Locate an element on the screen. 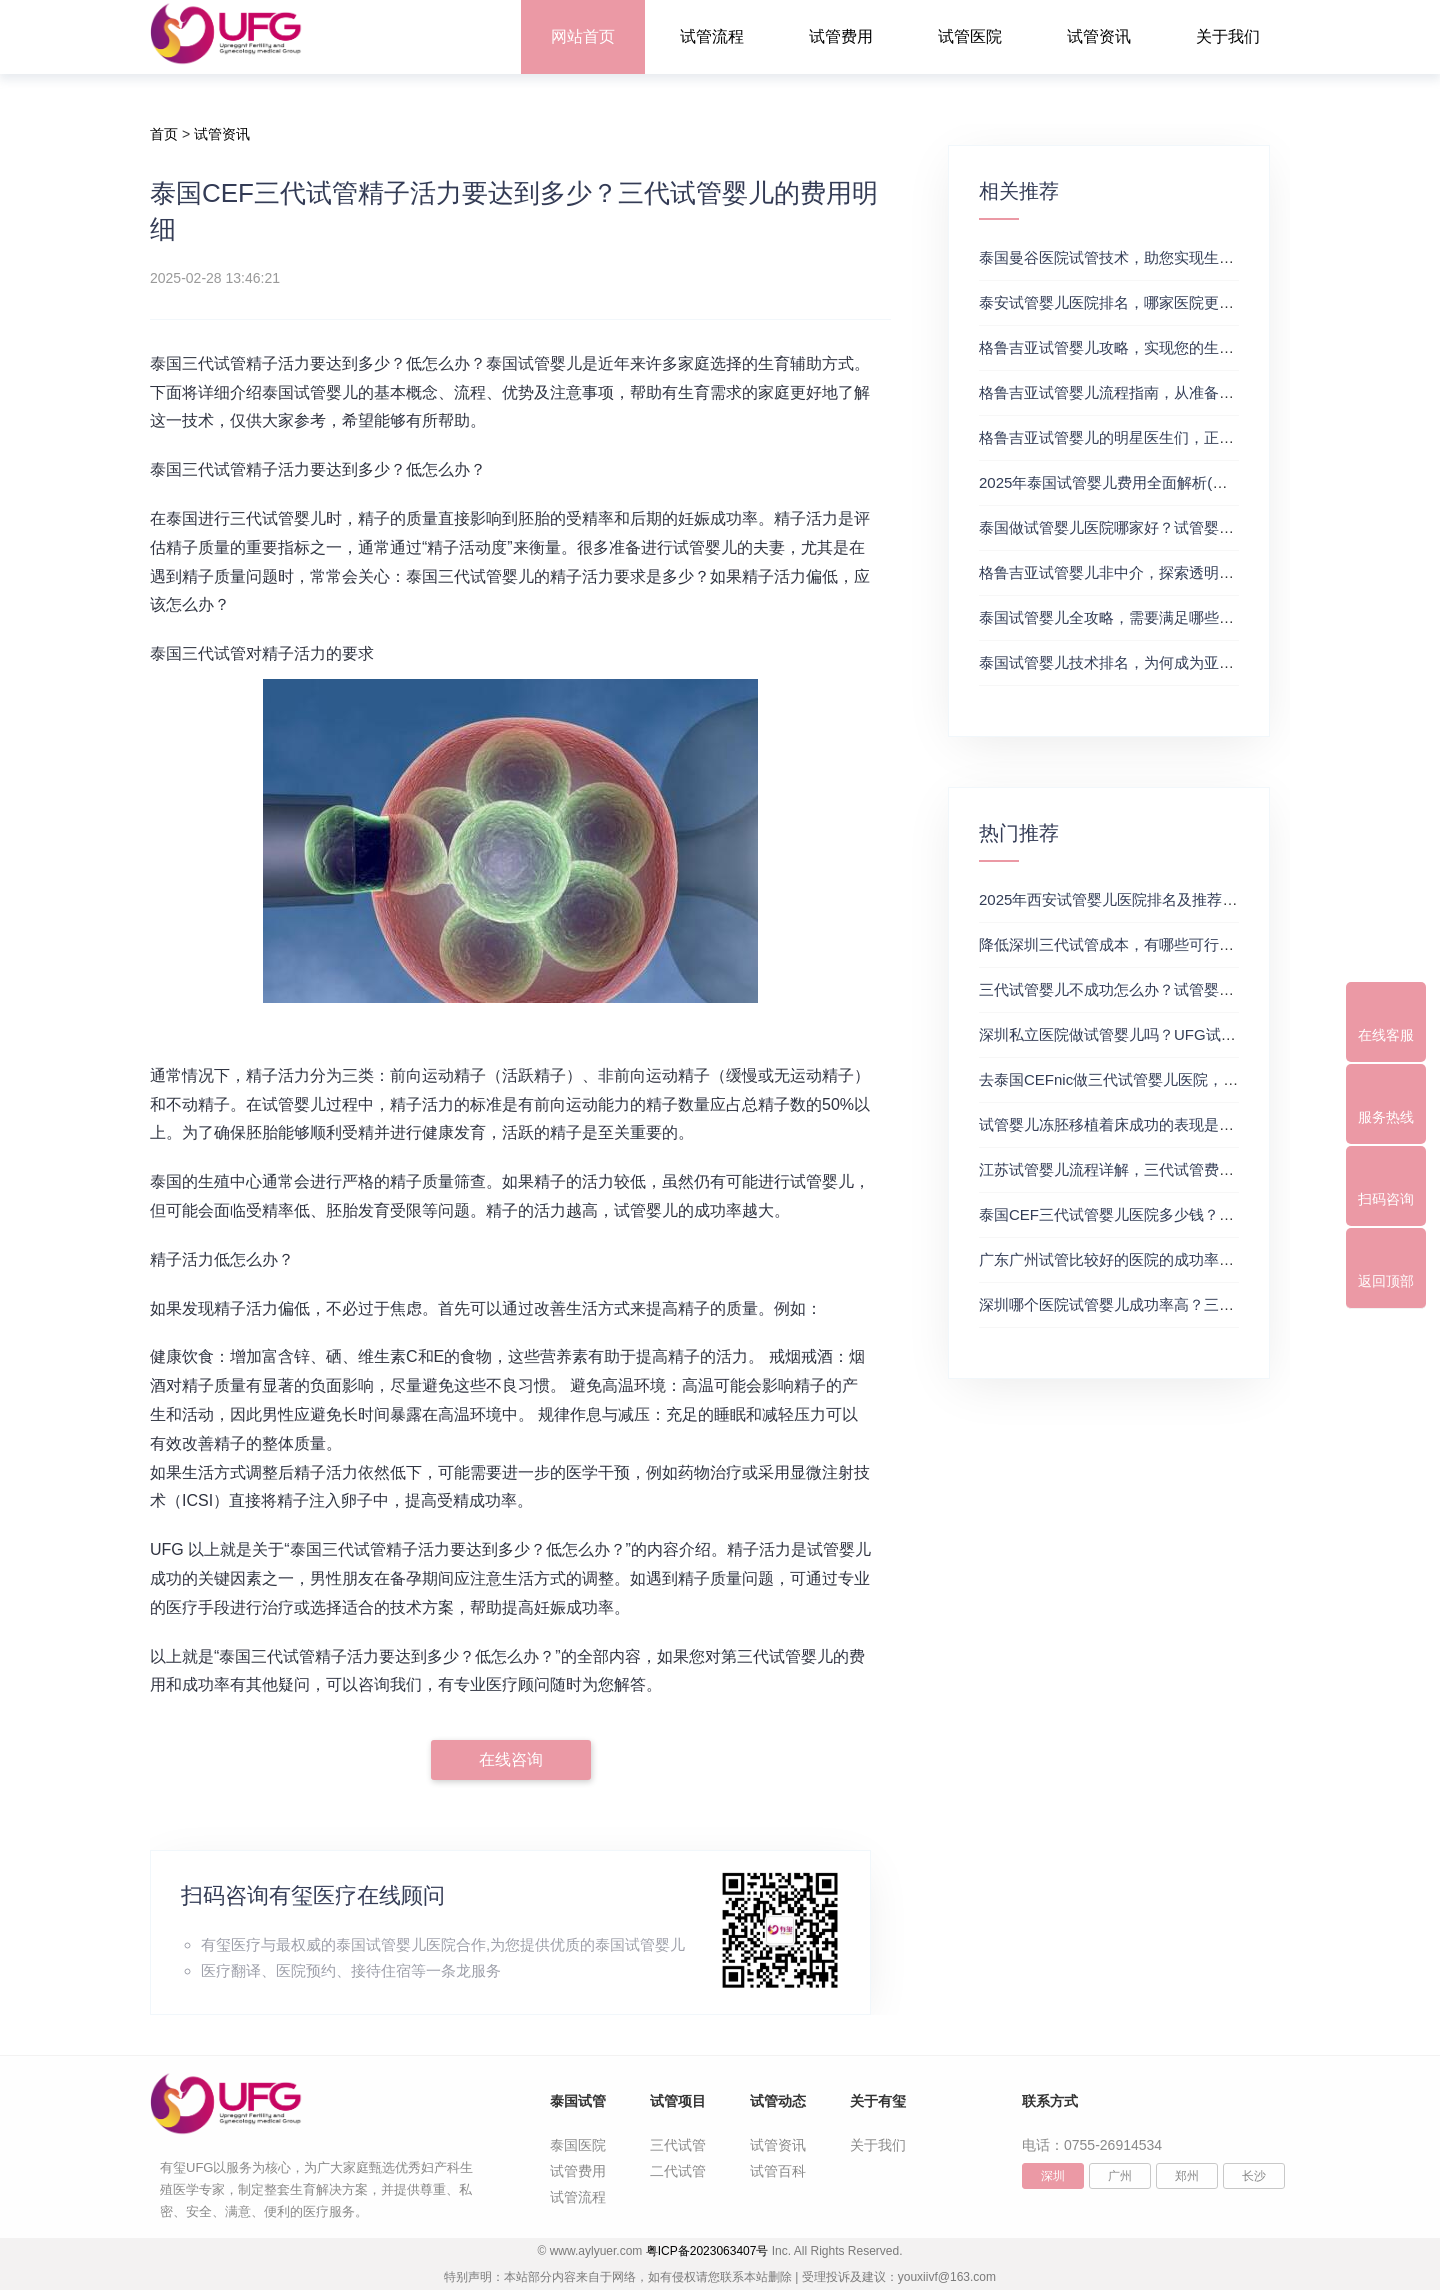 This screenshot has width=1440, height=2290. 郑州 is located at coordinates (1187, 2176).